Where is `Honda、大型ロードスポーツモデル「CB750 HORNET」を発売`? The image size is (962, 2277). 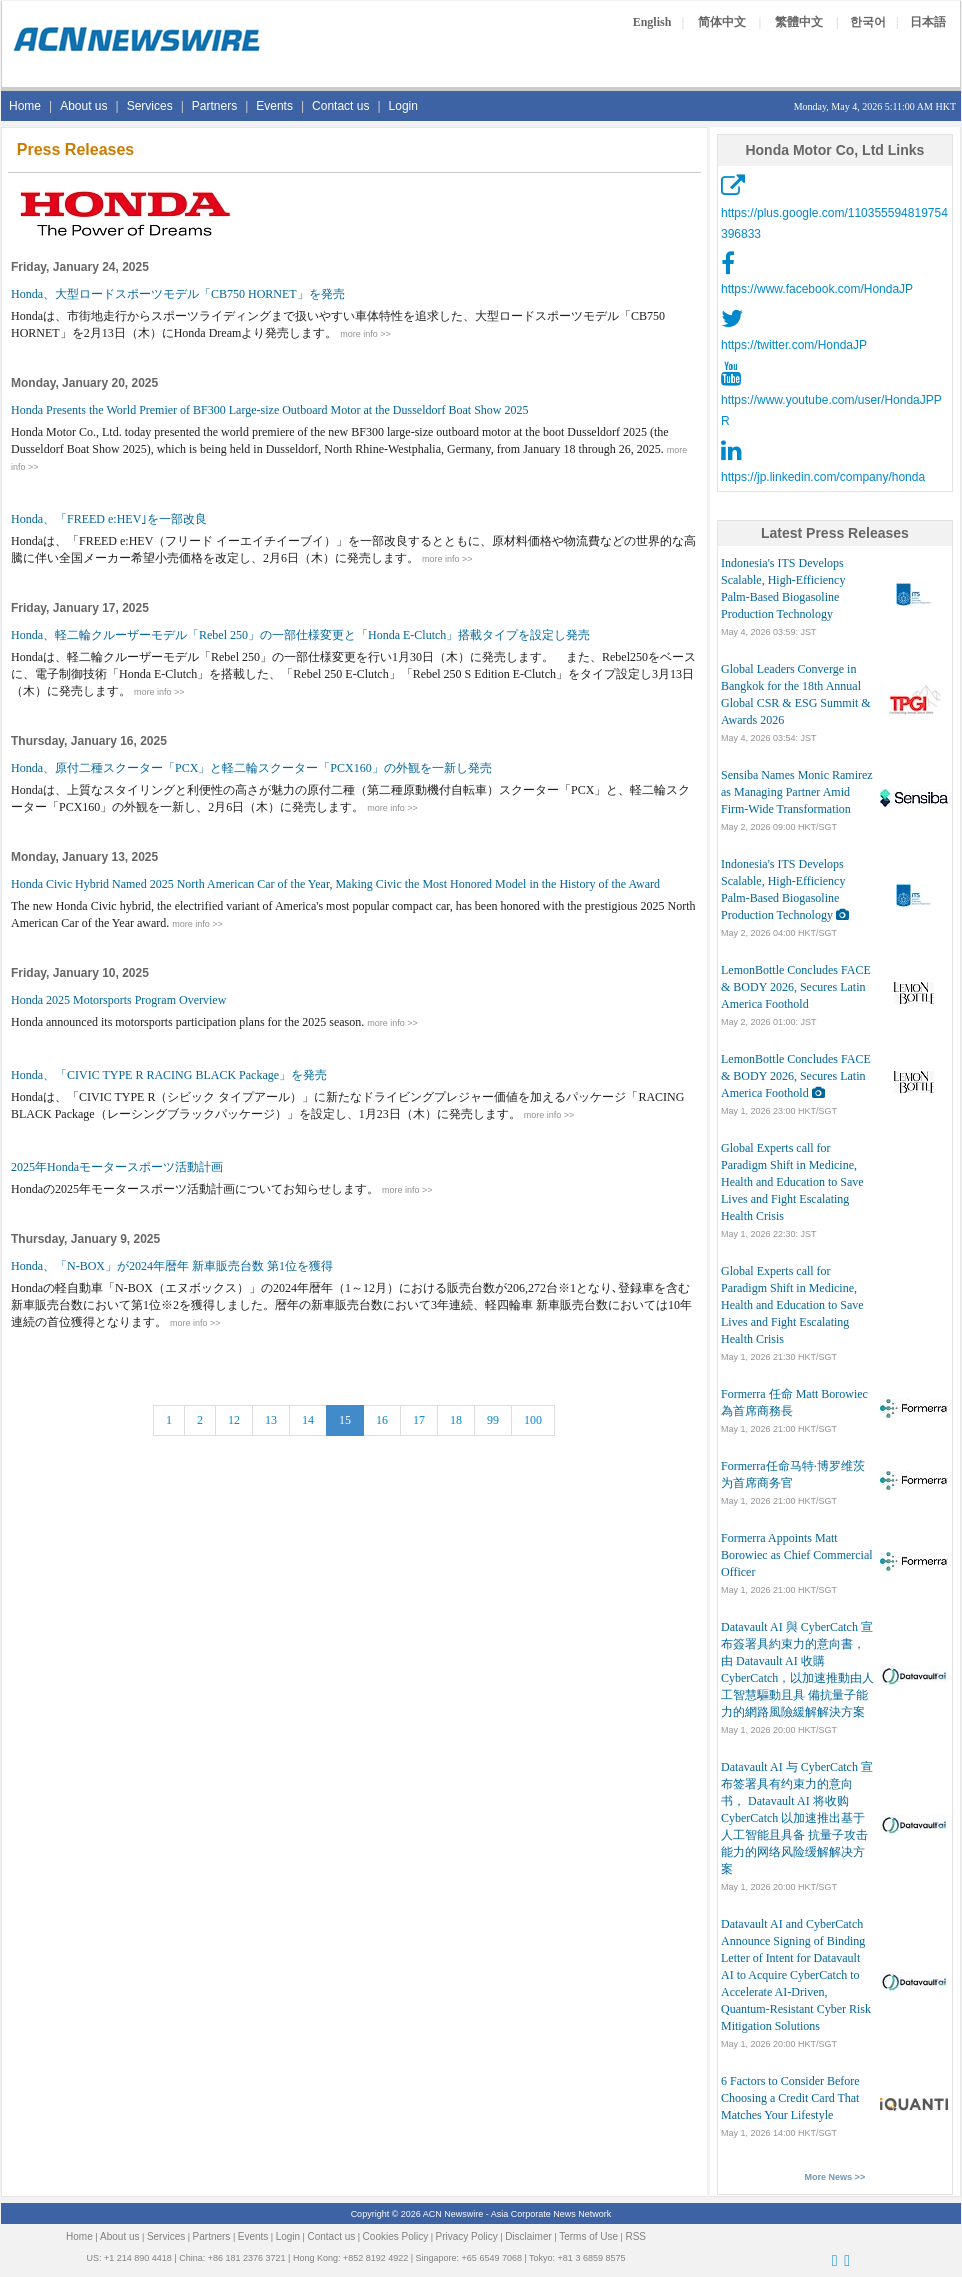
Honda、大型ロードスポーツモデル「CB750 HORNET」を発売 is located at coordinates (178, 294).